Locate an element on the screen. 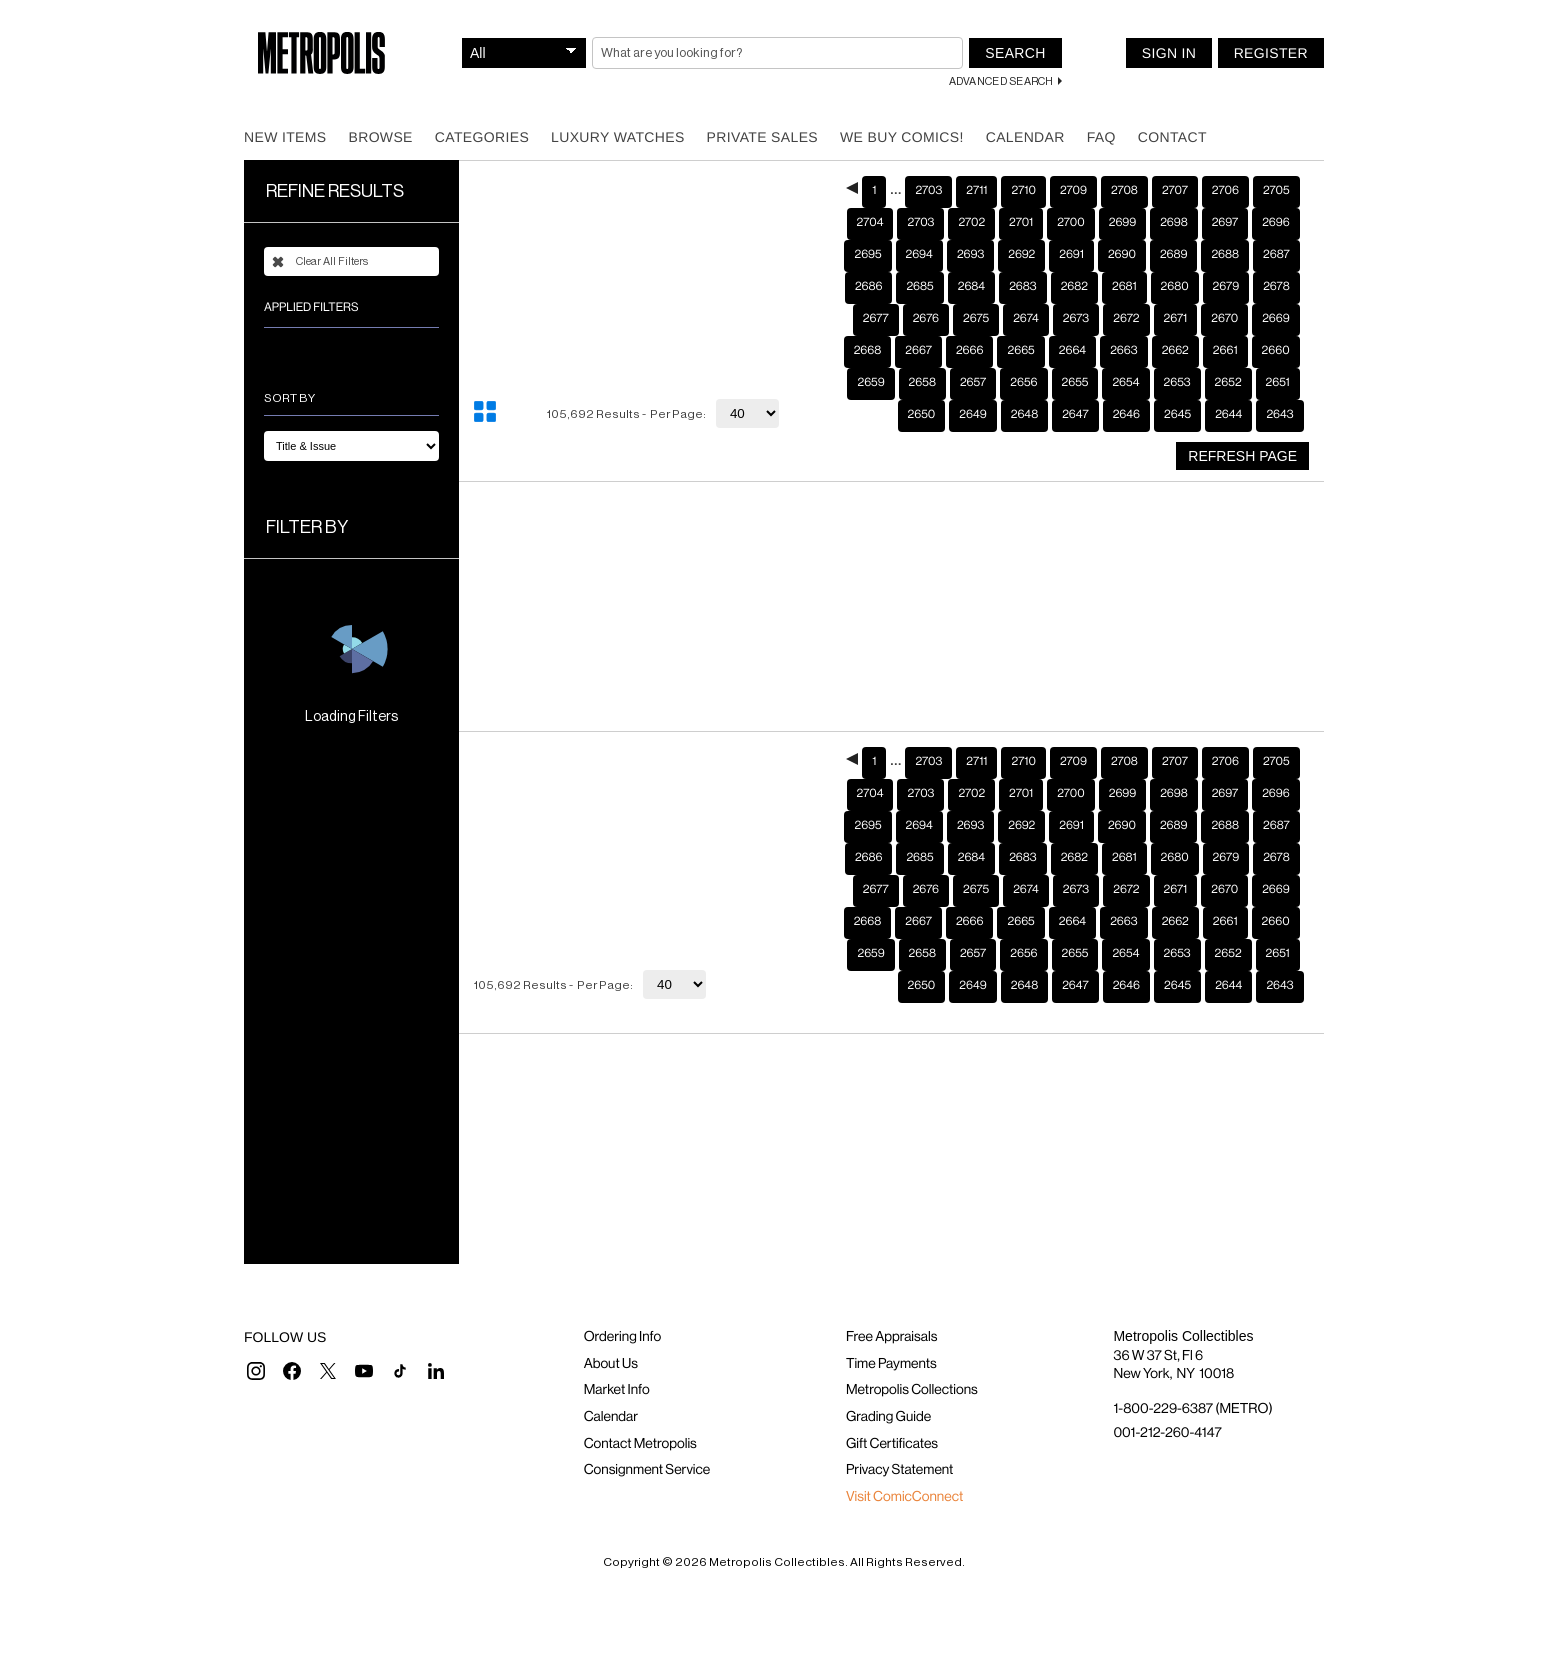  2680 is located at coordinates (1175, 287).